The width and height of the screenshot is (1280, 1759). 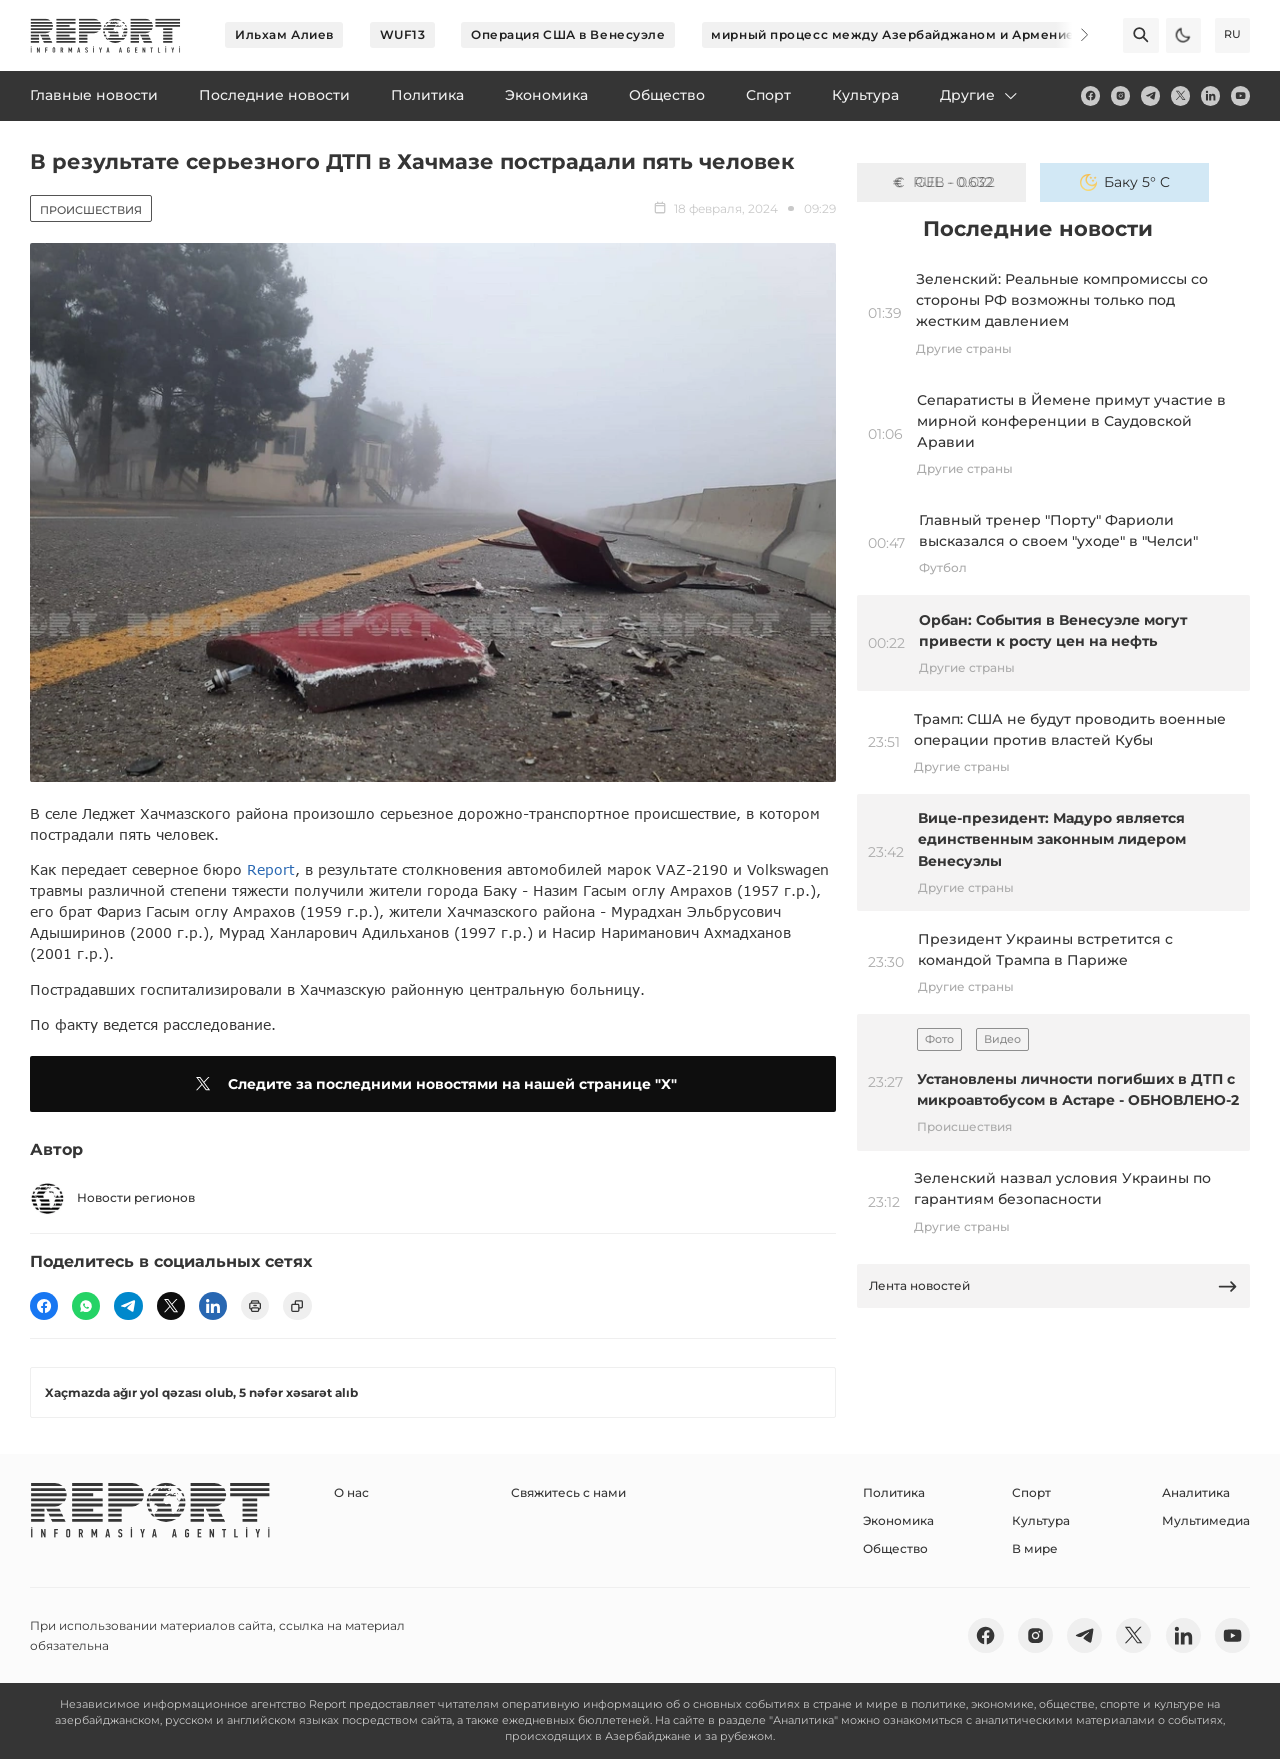 What do you see at coordinates (1072, 35) in the screenshot?
I see `[Next]` at bounding box center [1072, 35].